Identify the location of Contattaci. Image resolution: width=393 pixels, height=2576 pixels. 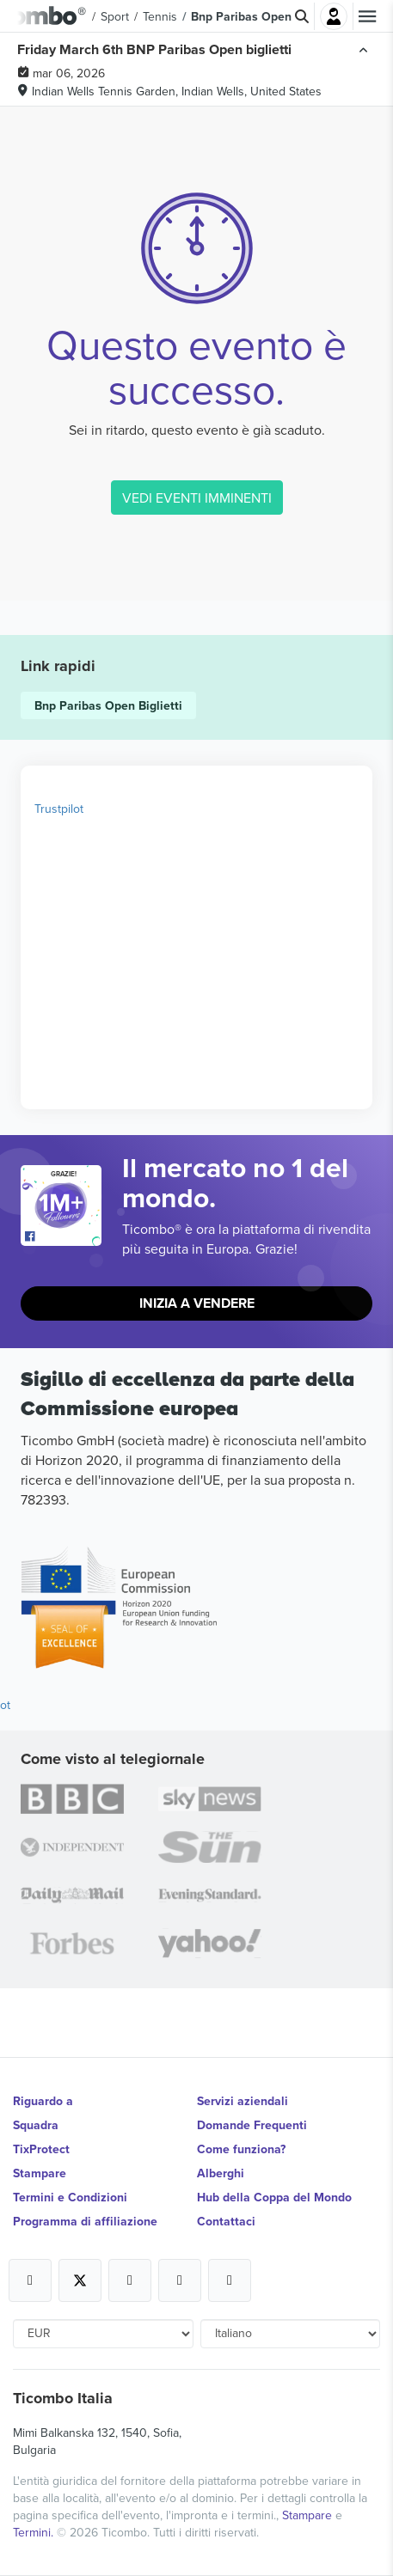
(226, 2221).